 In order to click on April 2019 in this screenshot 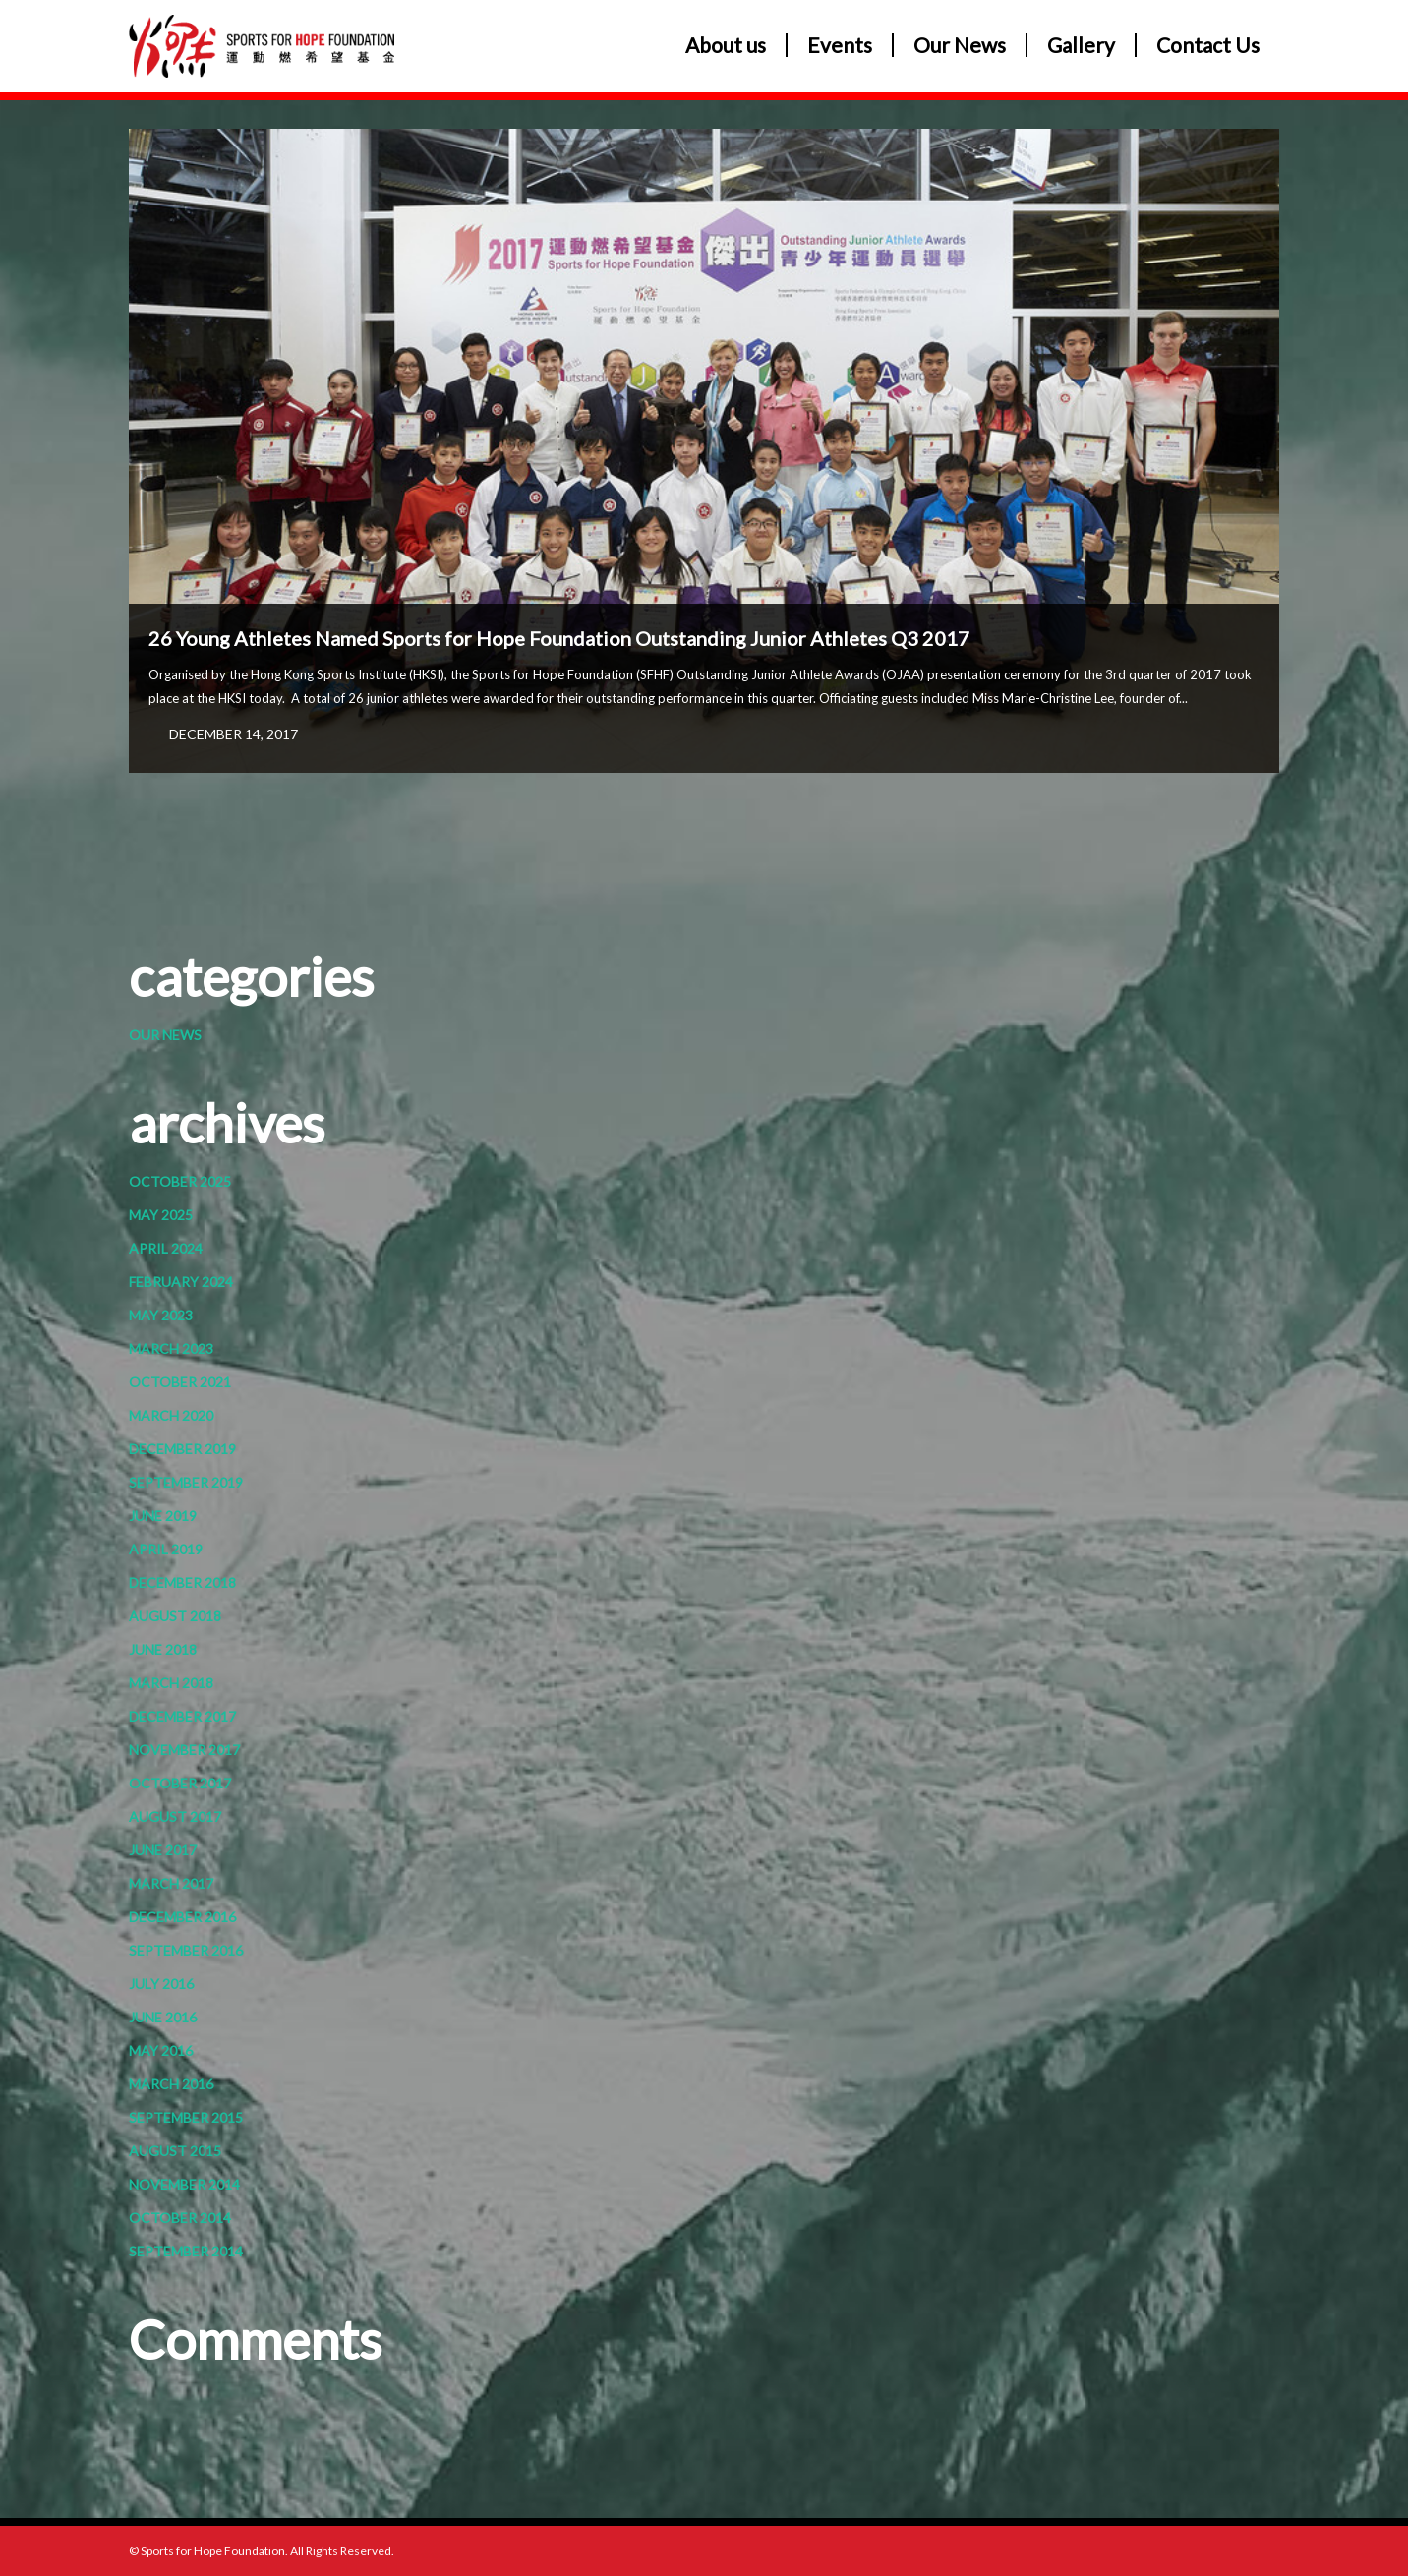, I will do `click(166, 1549)`.